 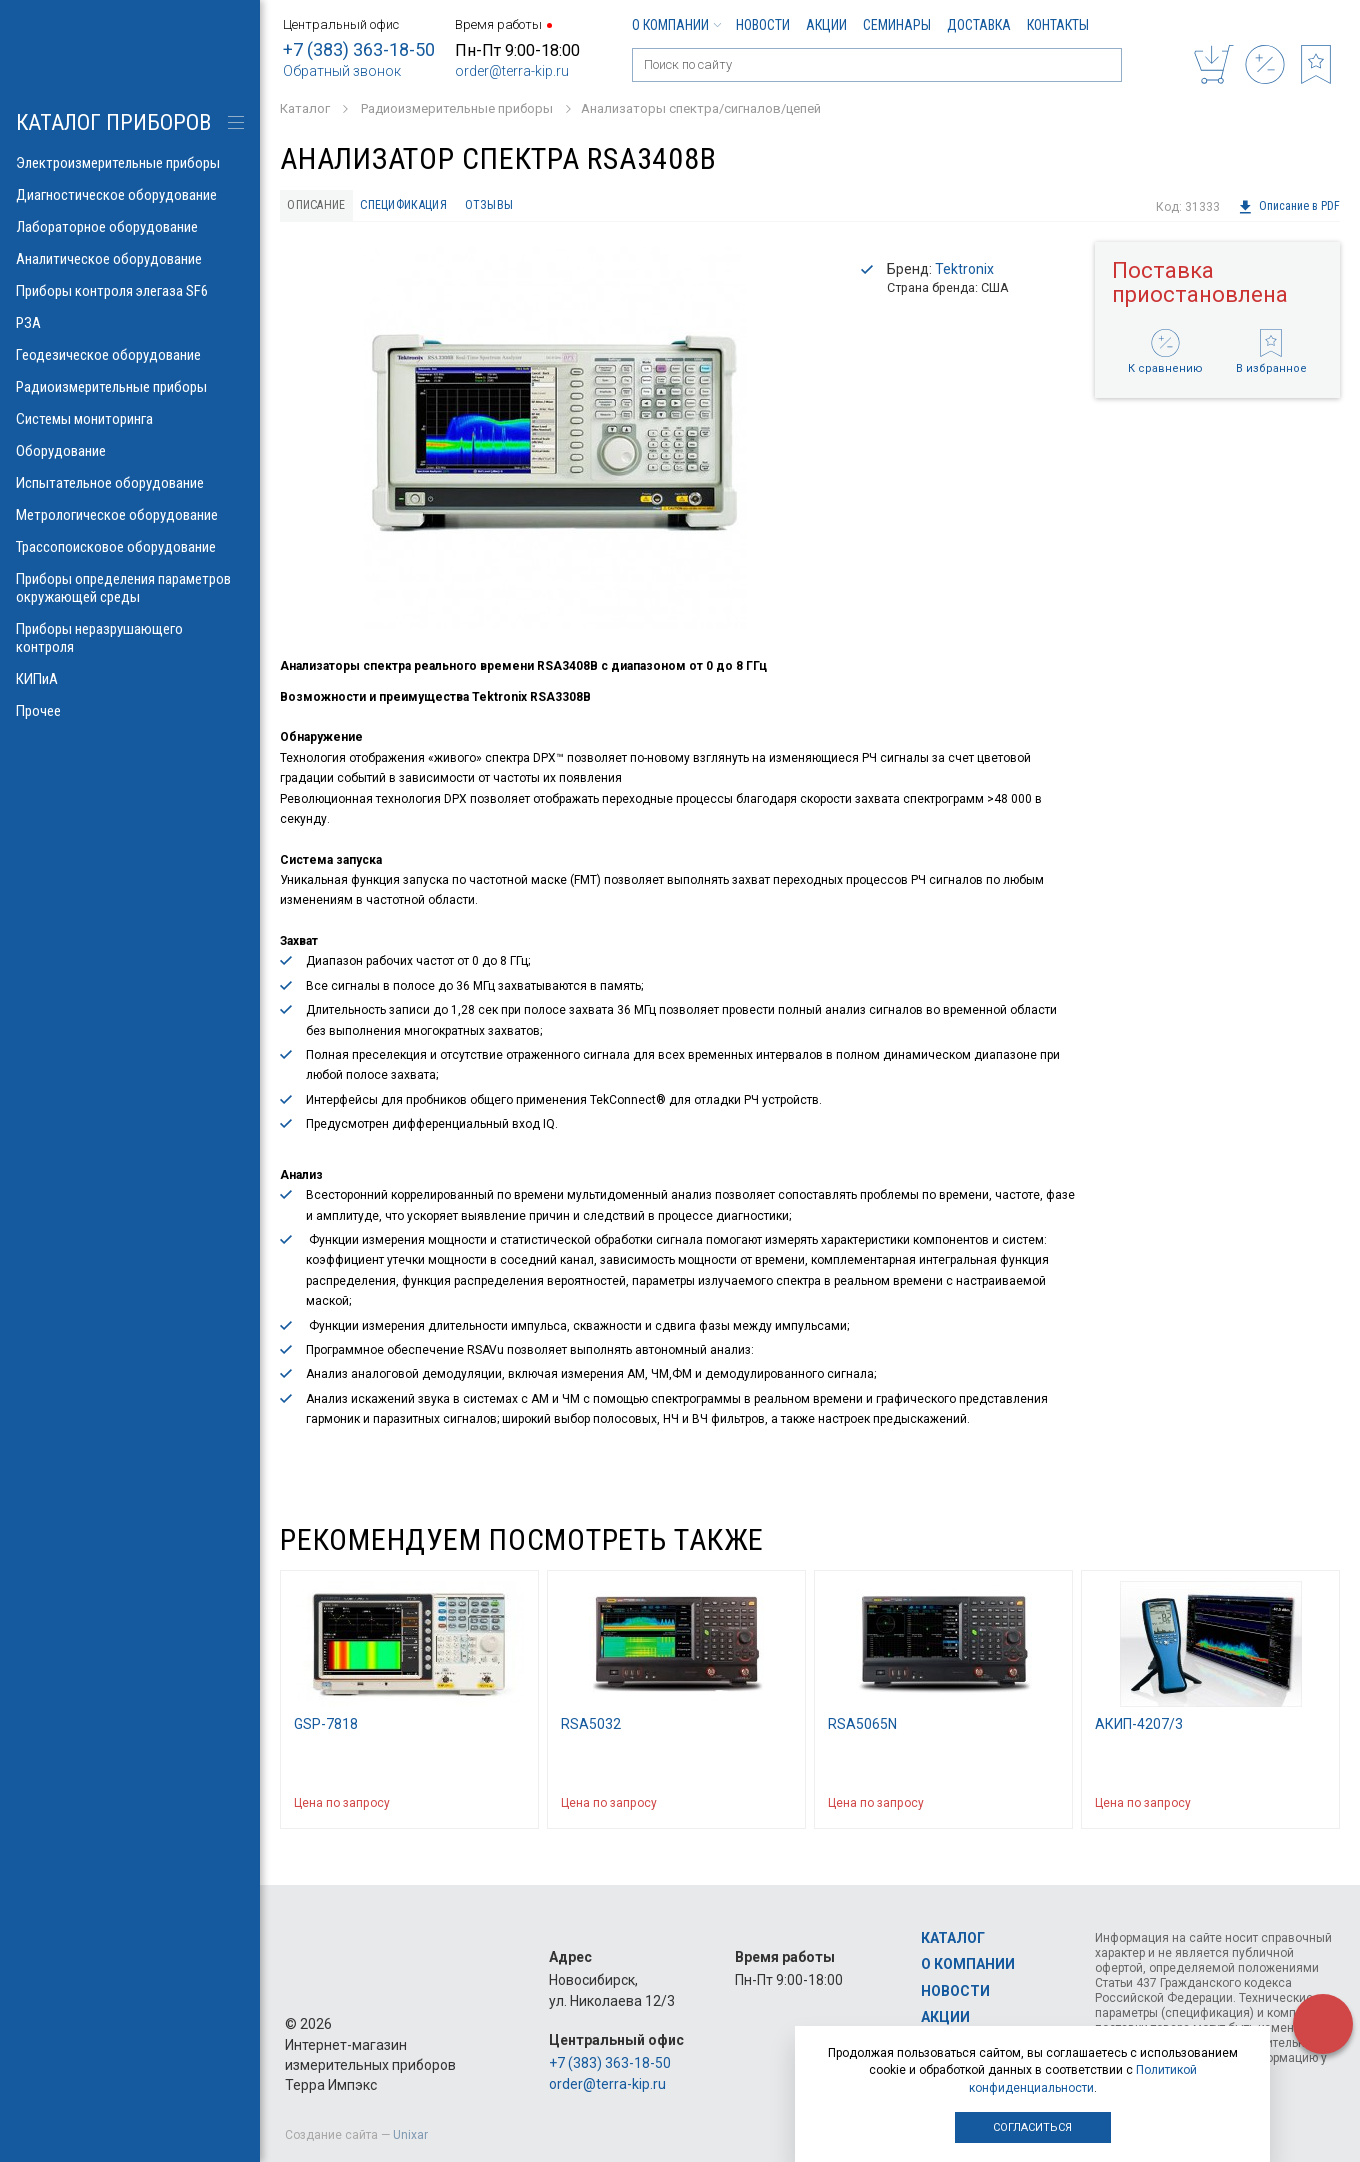 What do you see at coordinates (130, 227) in the screenshot?
I see `Лабораторное оборудование` at bounding box center [130, 227].